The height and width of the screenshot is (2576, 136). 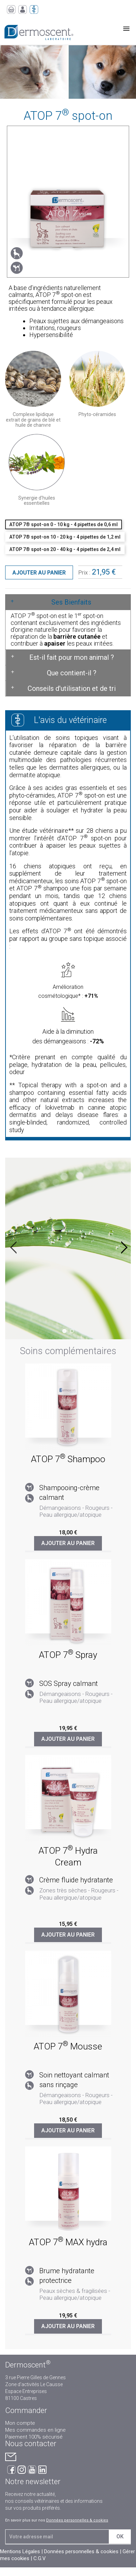 What do you see at coordinates (39, 2558) in the screenshot?
I see `C.G.V` at bounding box center [39, 2558].